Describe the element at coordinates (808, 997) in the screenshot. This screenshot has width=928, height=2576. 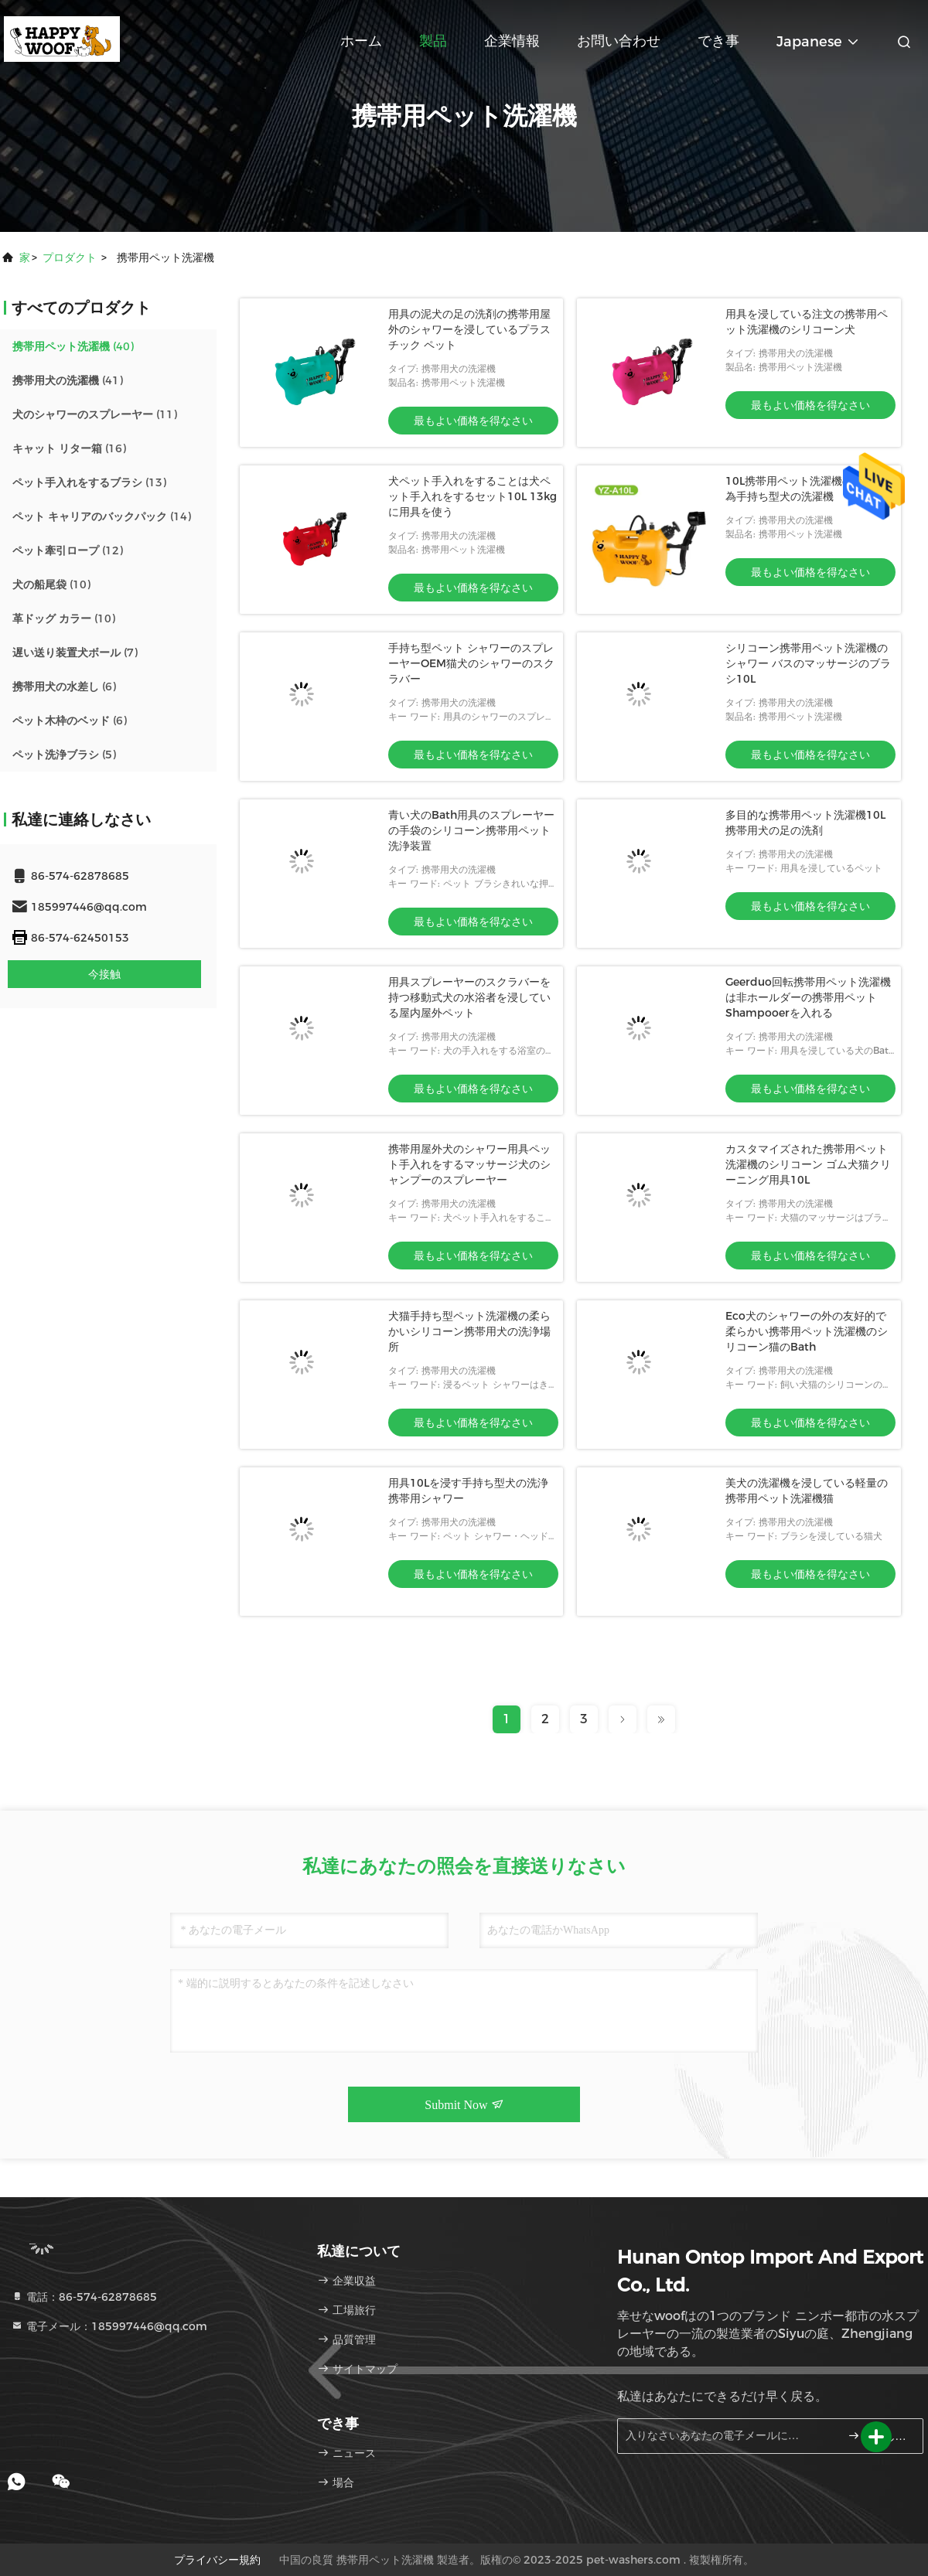
I see `Geerduo回転携帯用ペット洗濯機は非ホールダーの携帯用ペットShampooerを入れる` at that location.